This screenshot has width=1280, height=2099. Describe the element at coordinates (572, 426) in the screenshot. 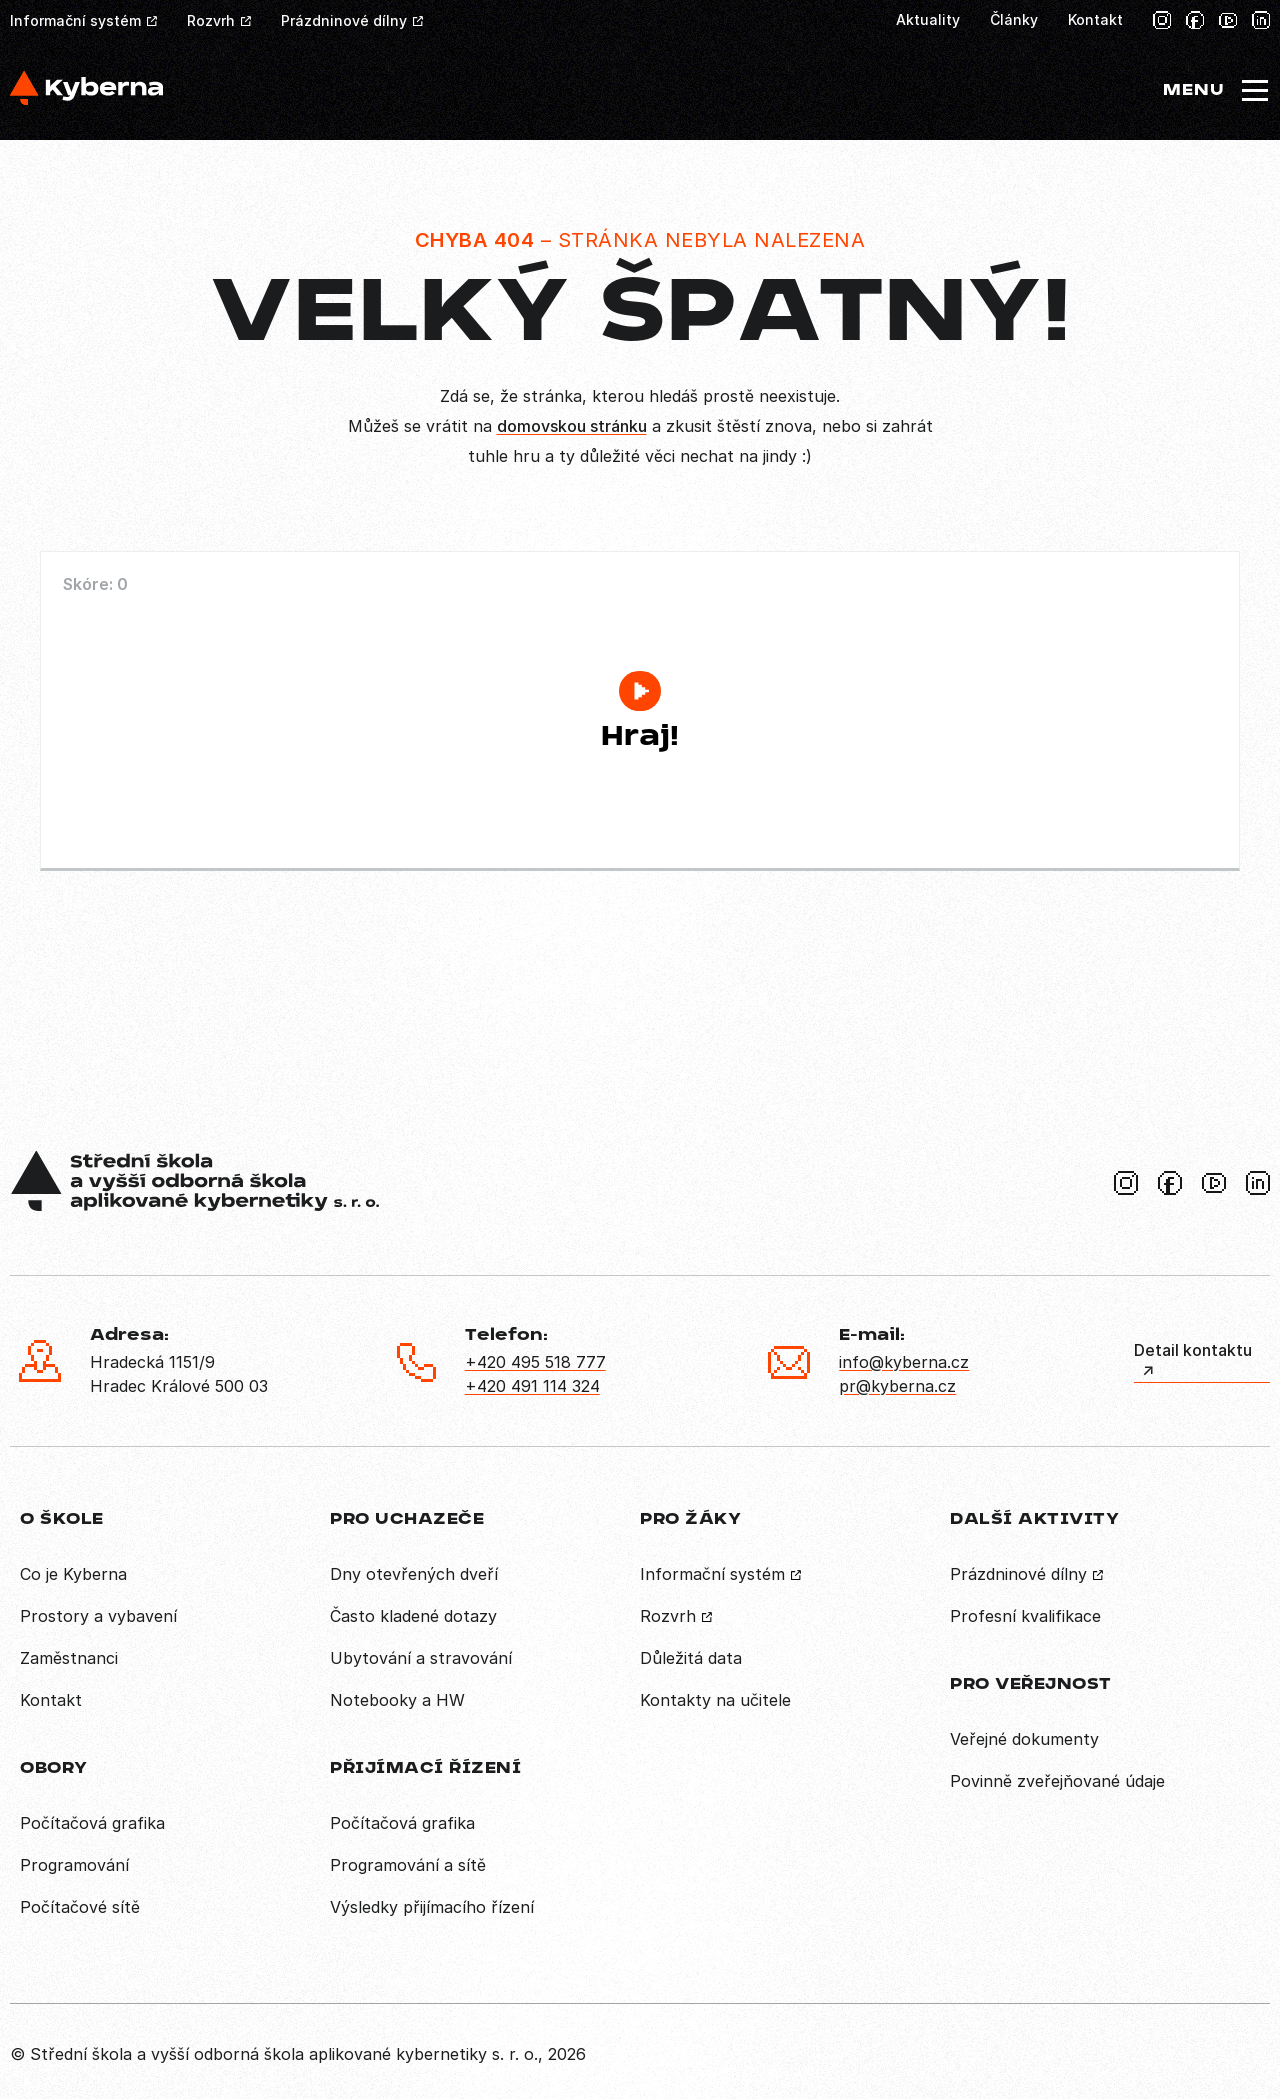

I see `domovskou stránku` at that location.